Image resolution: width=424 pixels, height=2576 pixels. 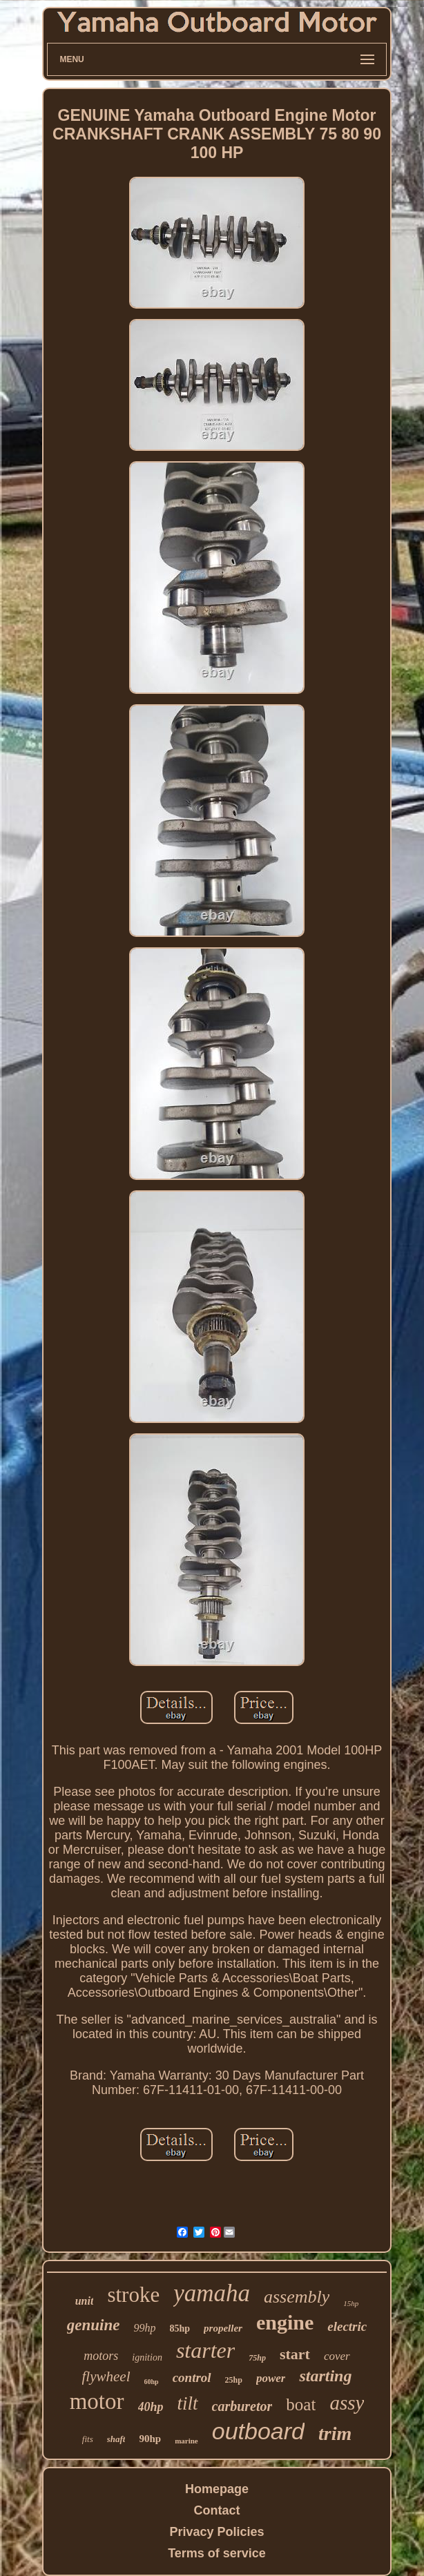 I want to click on 40hp, so click(x=151, y=2407).